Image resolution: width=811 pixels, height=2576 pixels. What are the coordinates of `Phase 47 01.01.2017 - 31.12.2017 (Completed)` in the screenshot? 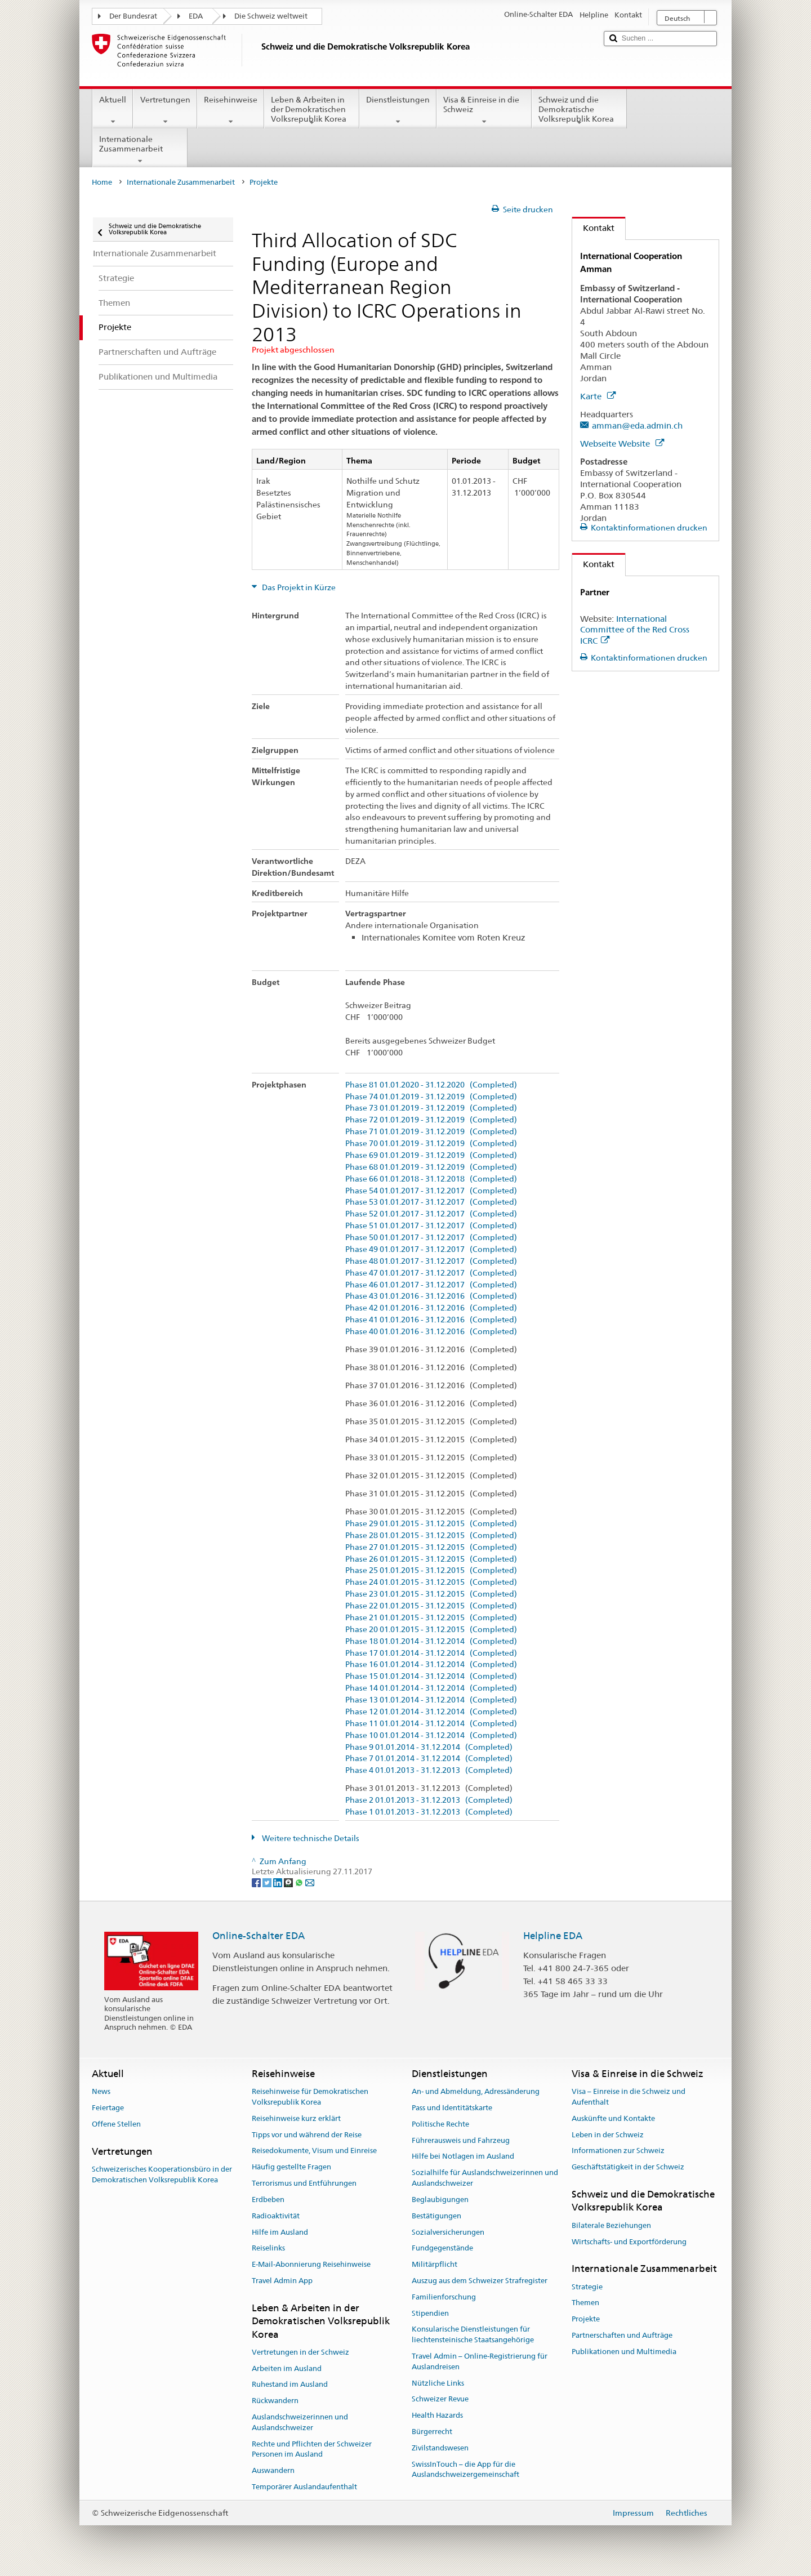 It's located at (431, 1273).